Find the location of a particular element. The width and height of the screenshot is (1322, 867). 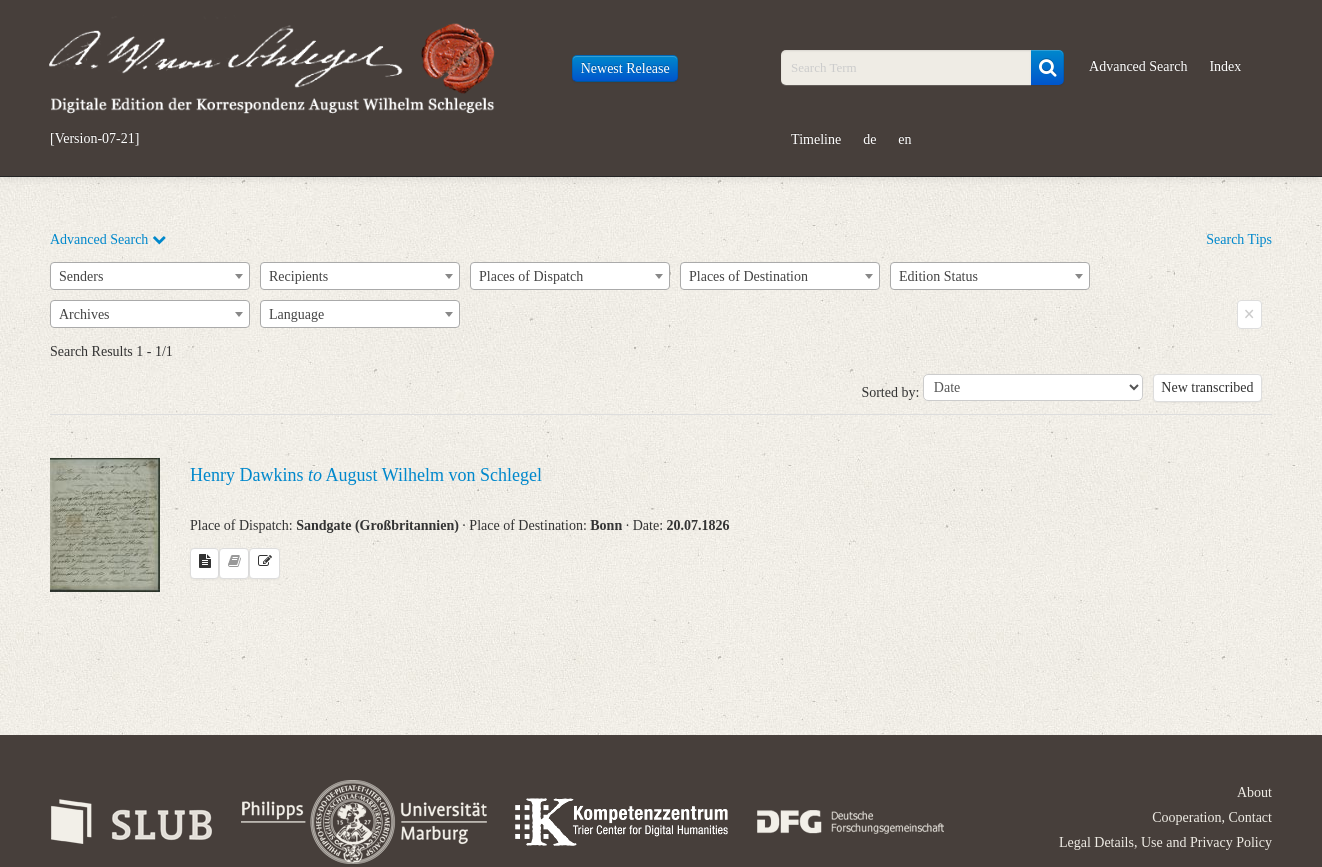

Advanced Search is located at coordinates (1138, 66).